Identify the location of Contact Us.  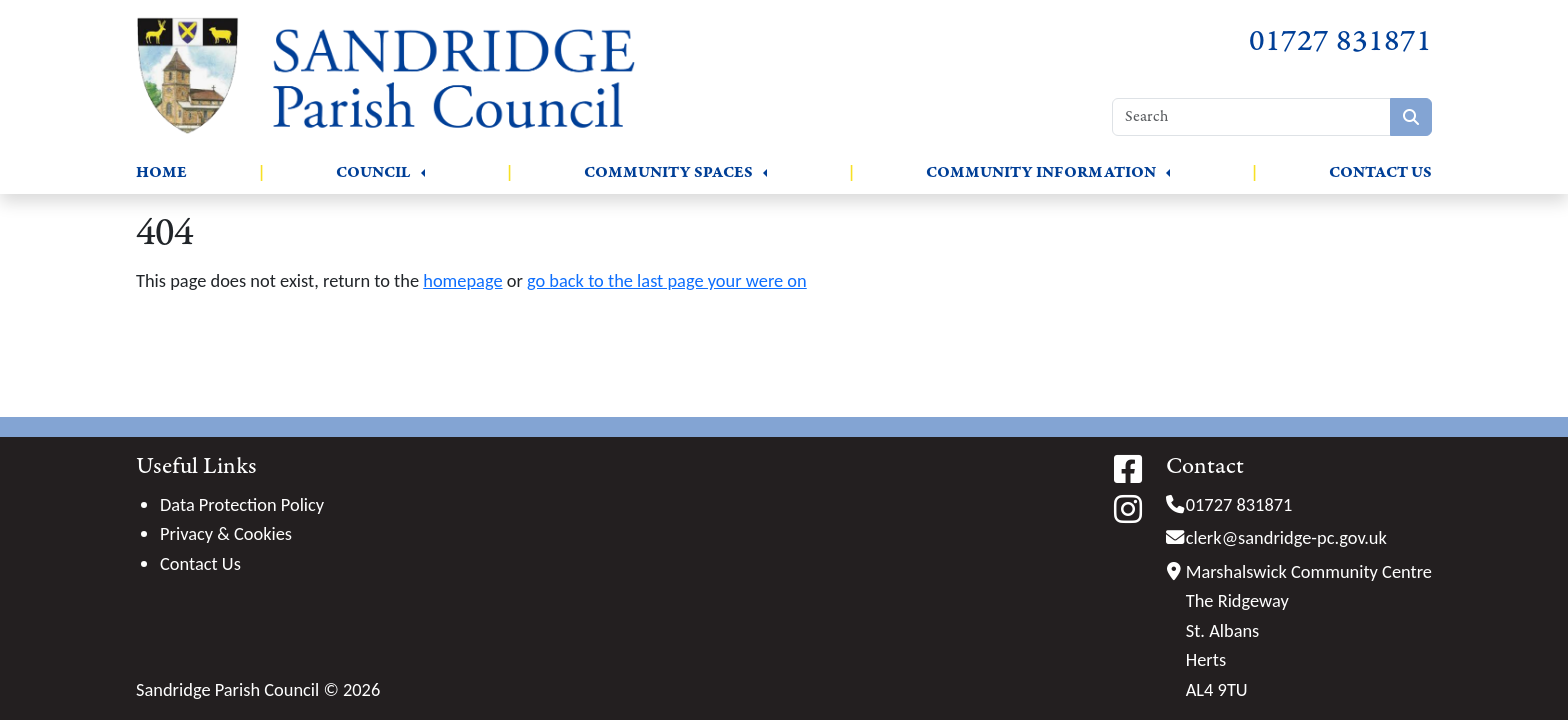
(1380, 172).